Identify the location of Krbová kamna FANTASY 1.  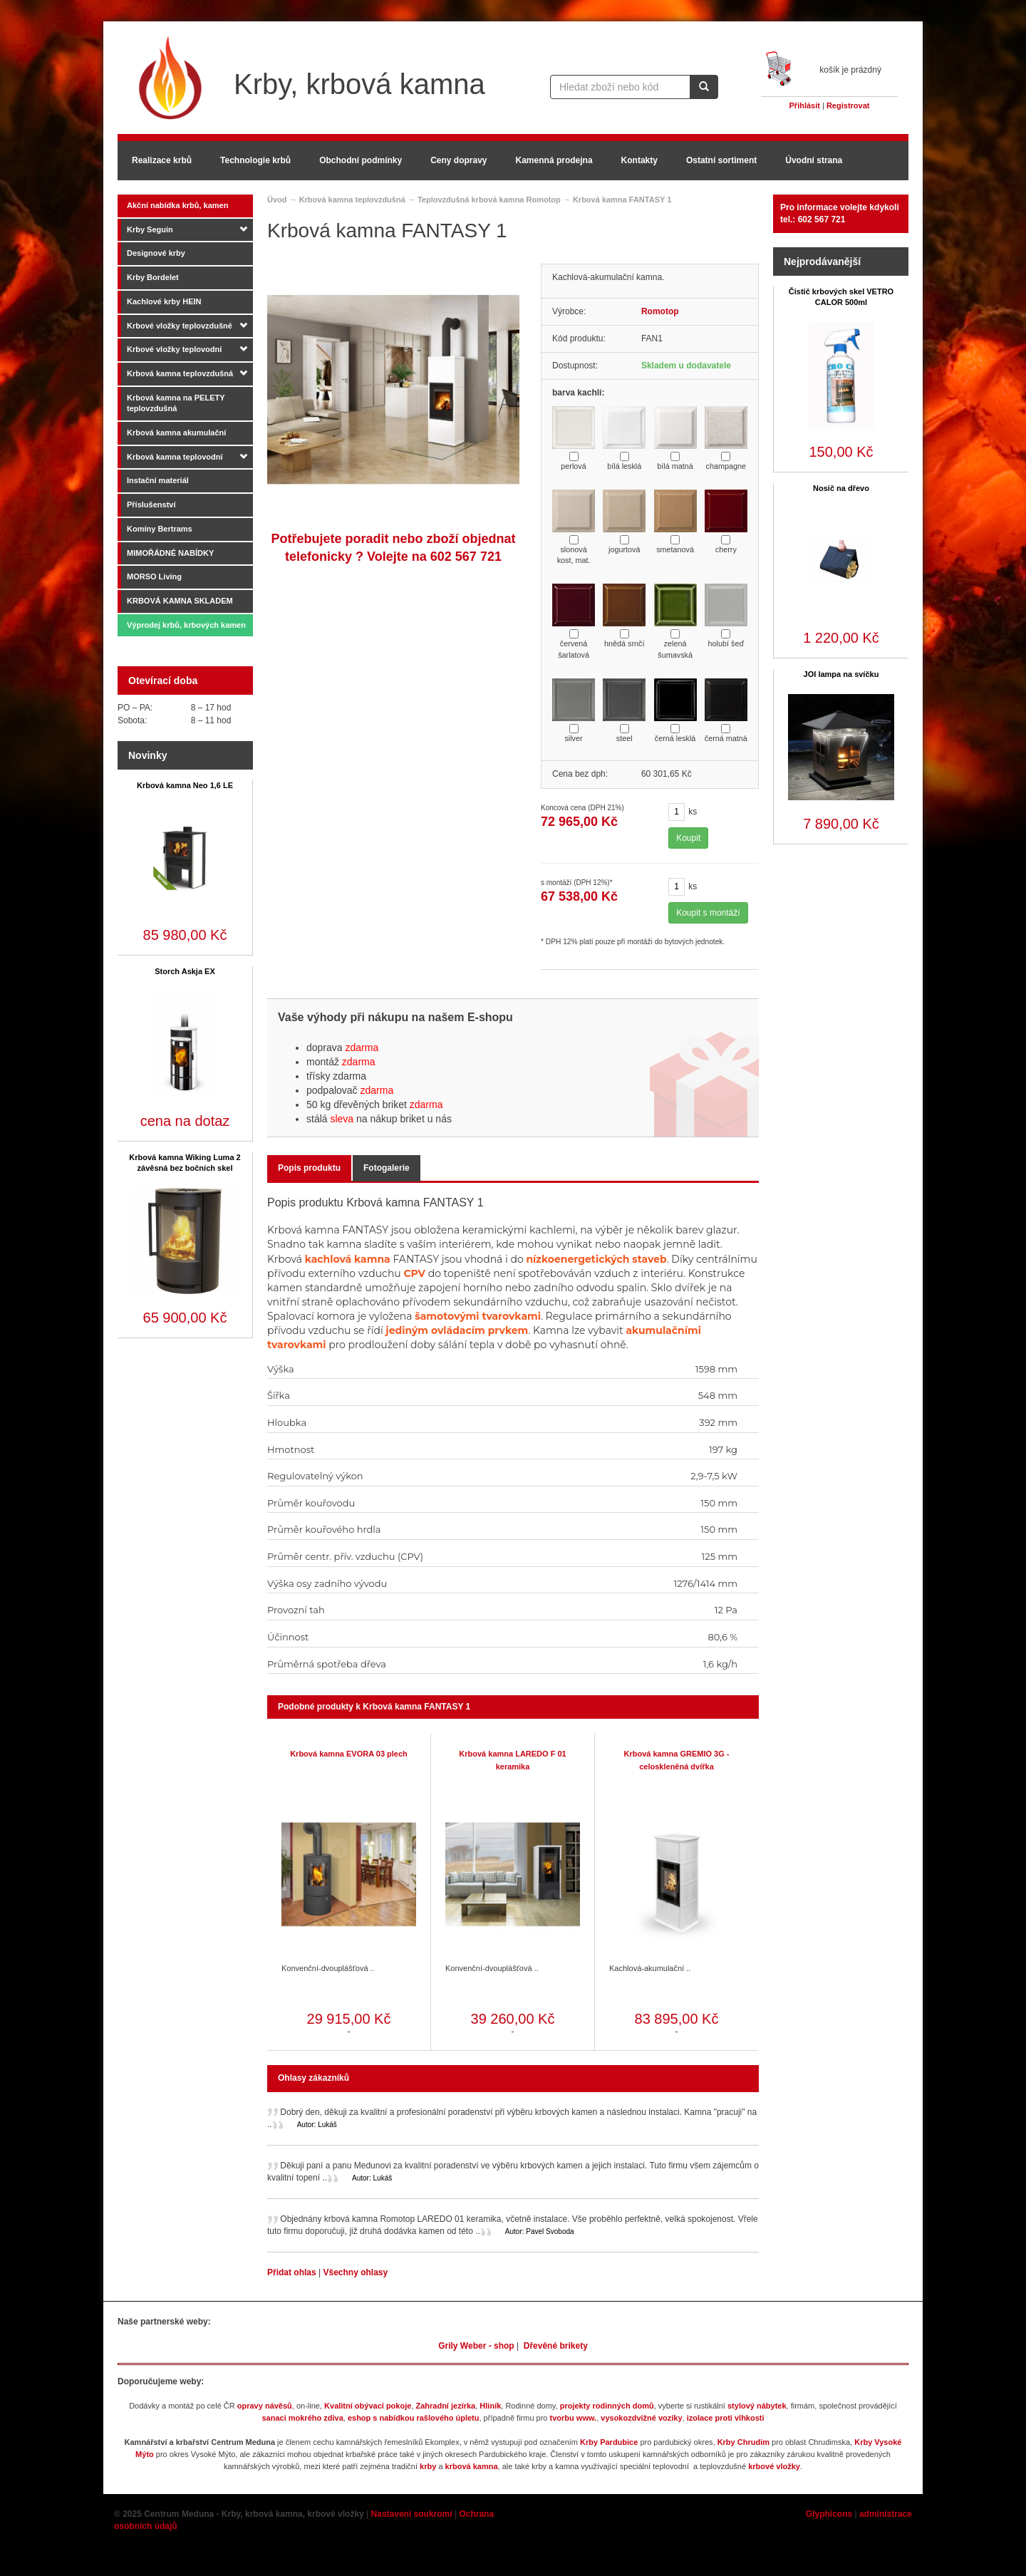
(622, 199).